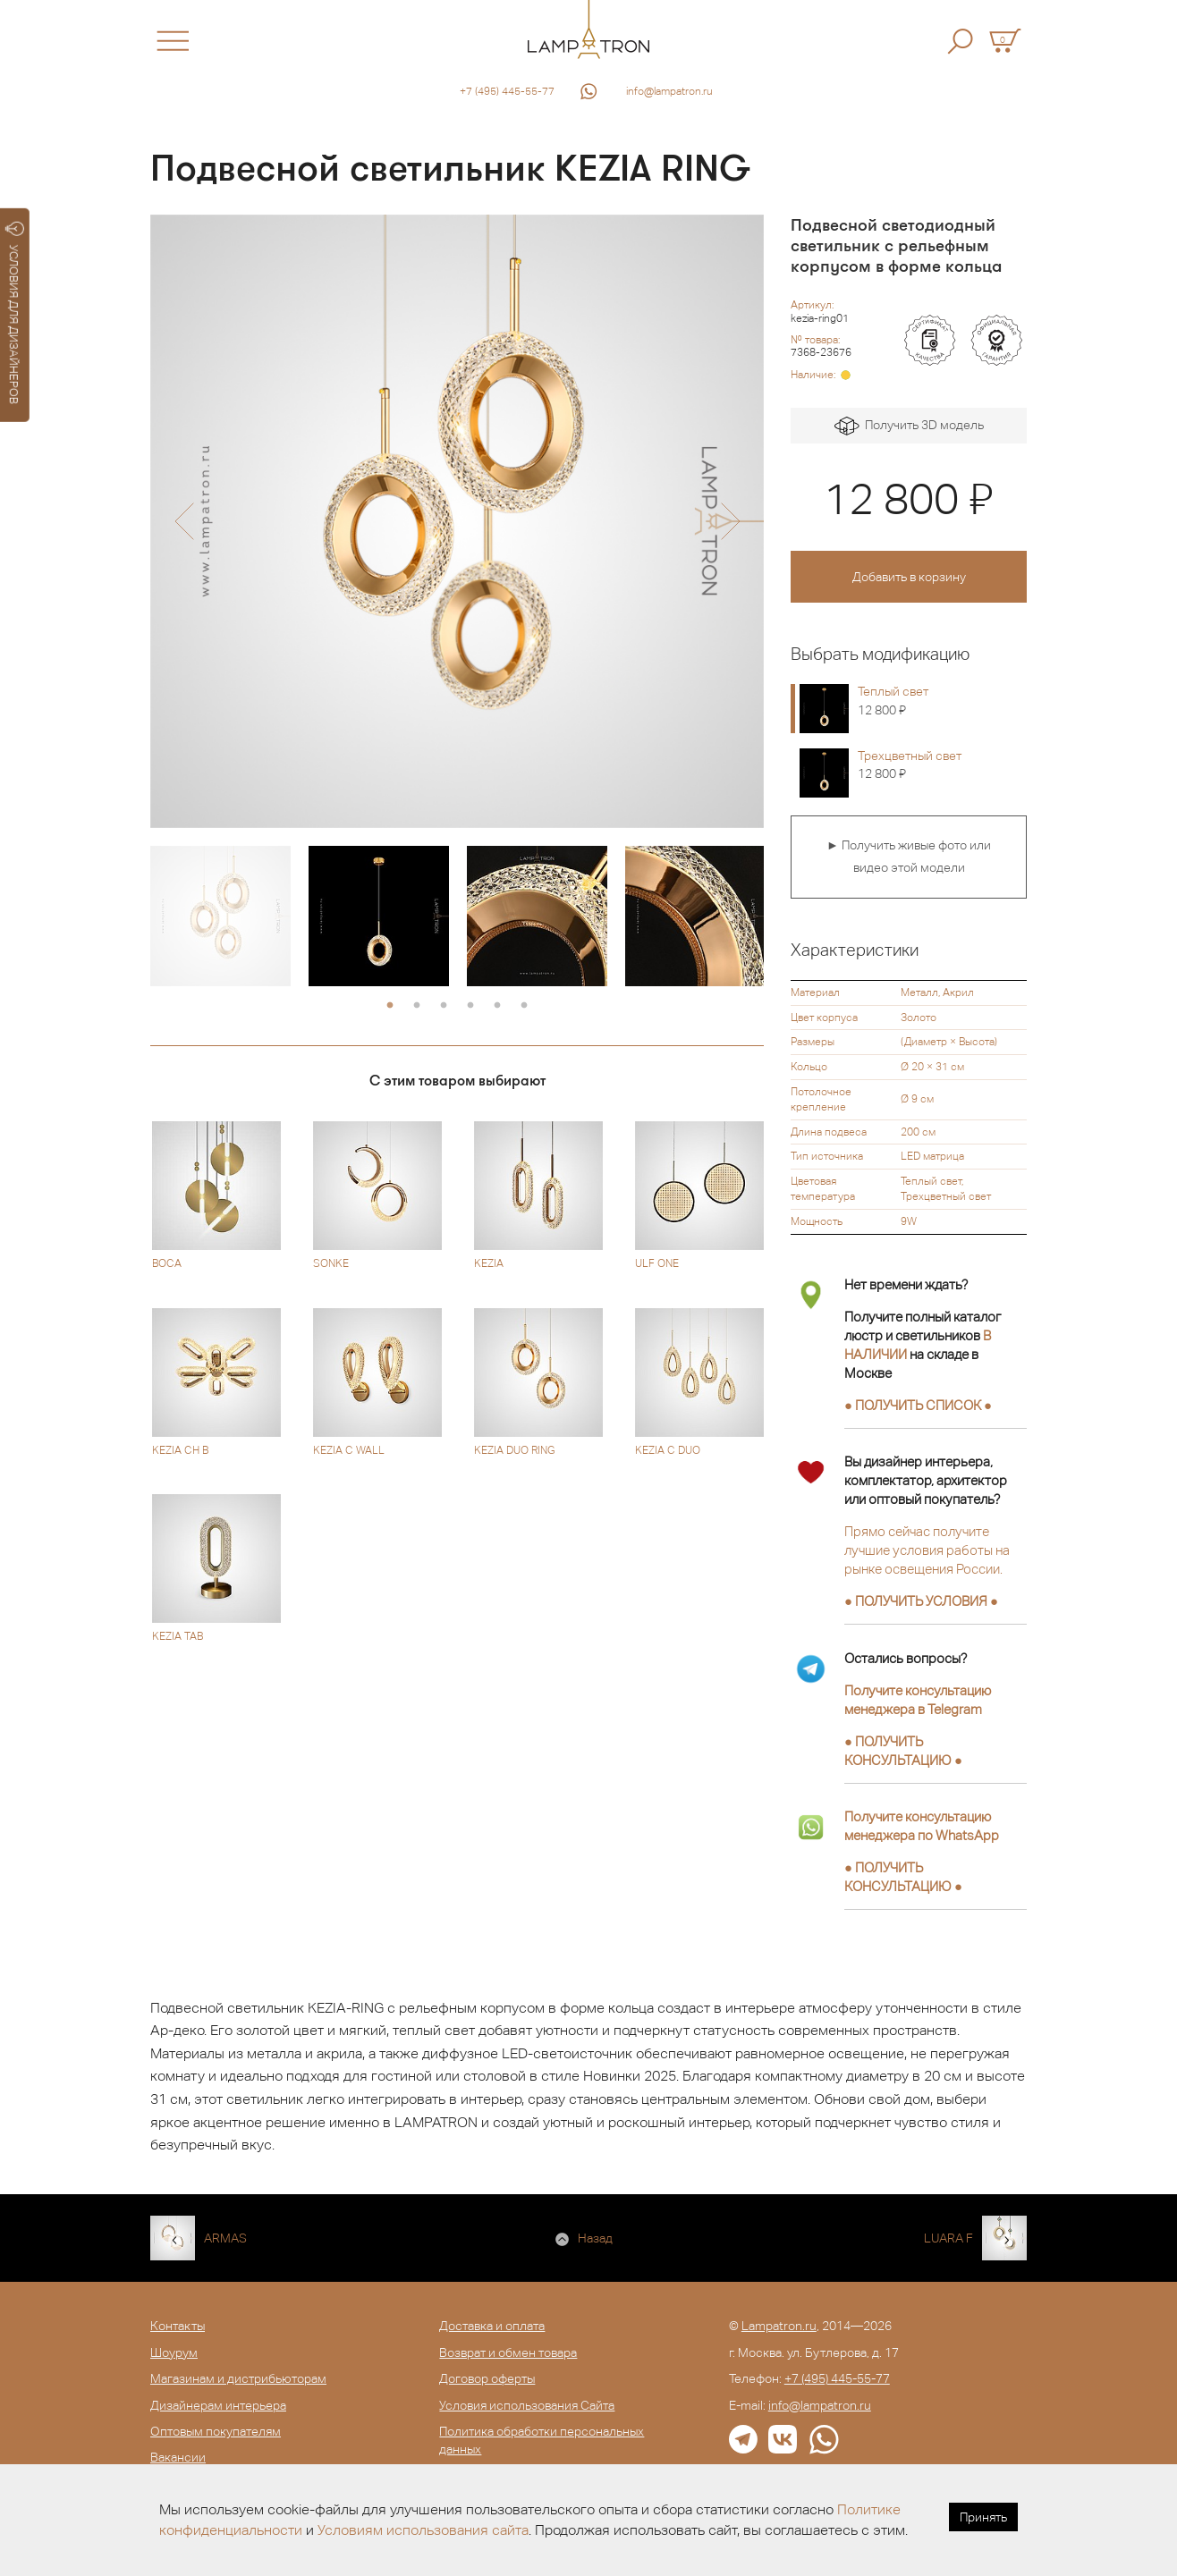  What do you see at coordinates (184, 521) in the screenshot?
I see `[button]` at bounding box center [184, 521].